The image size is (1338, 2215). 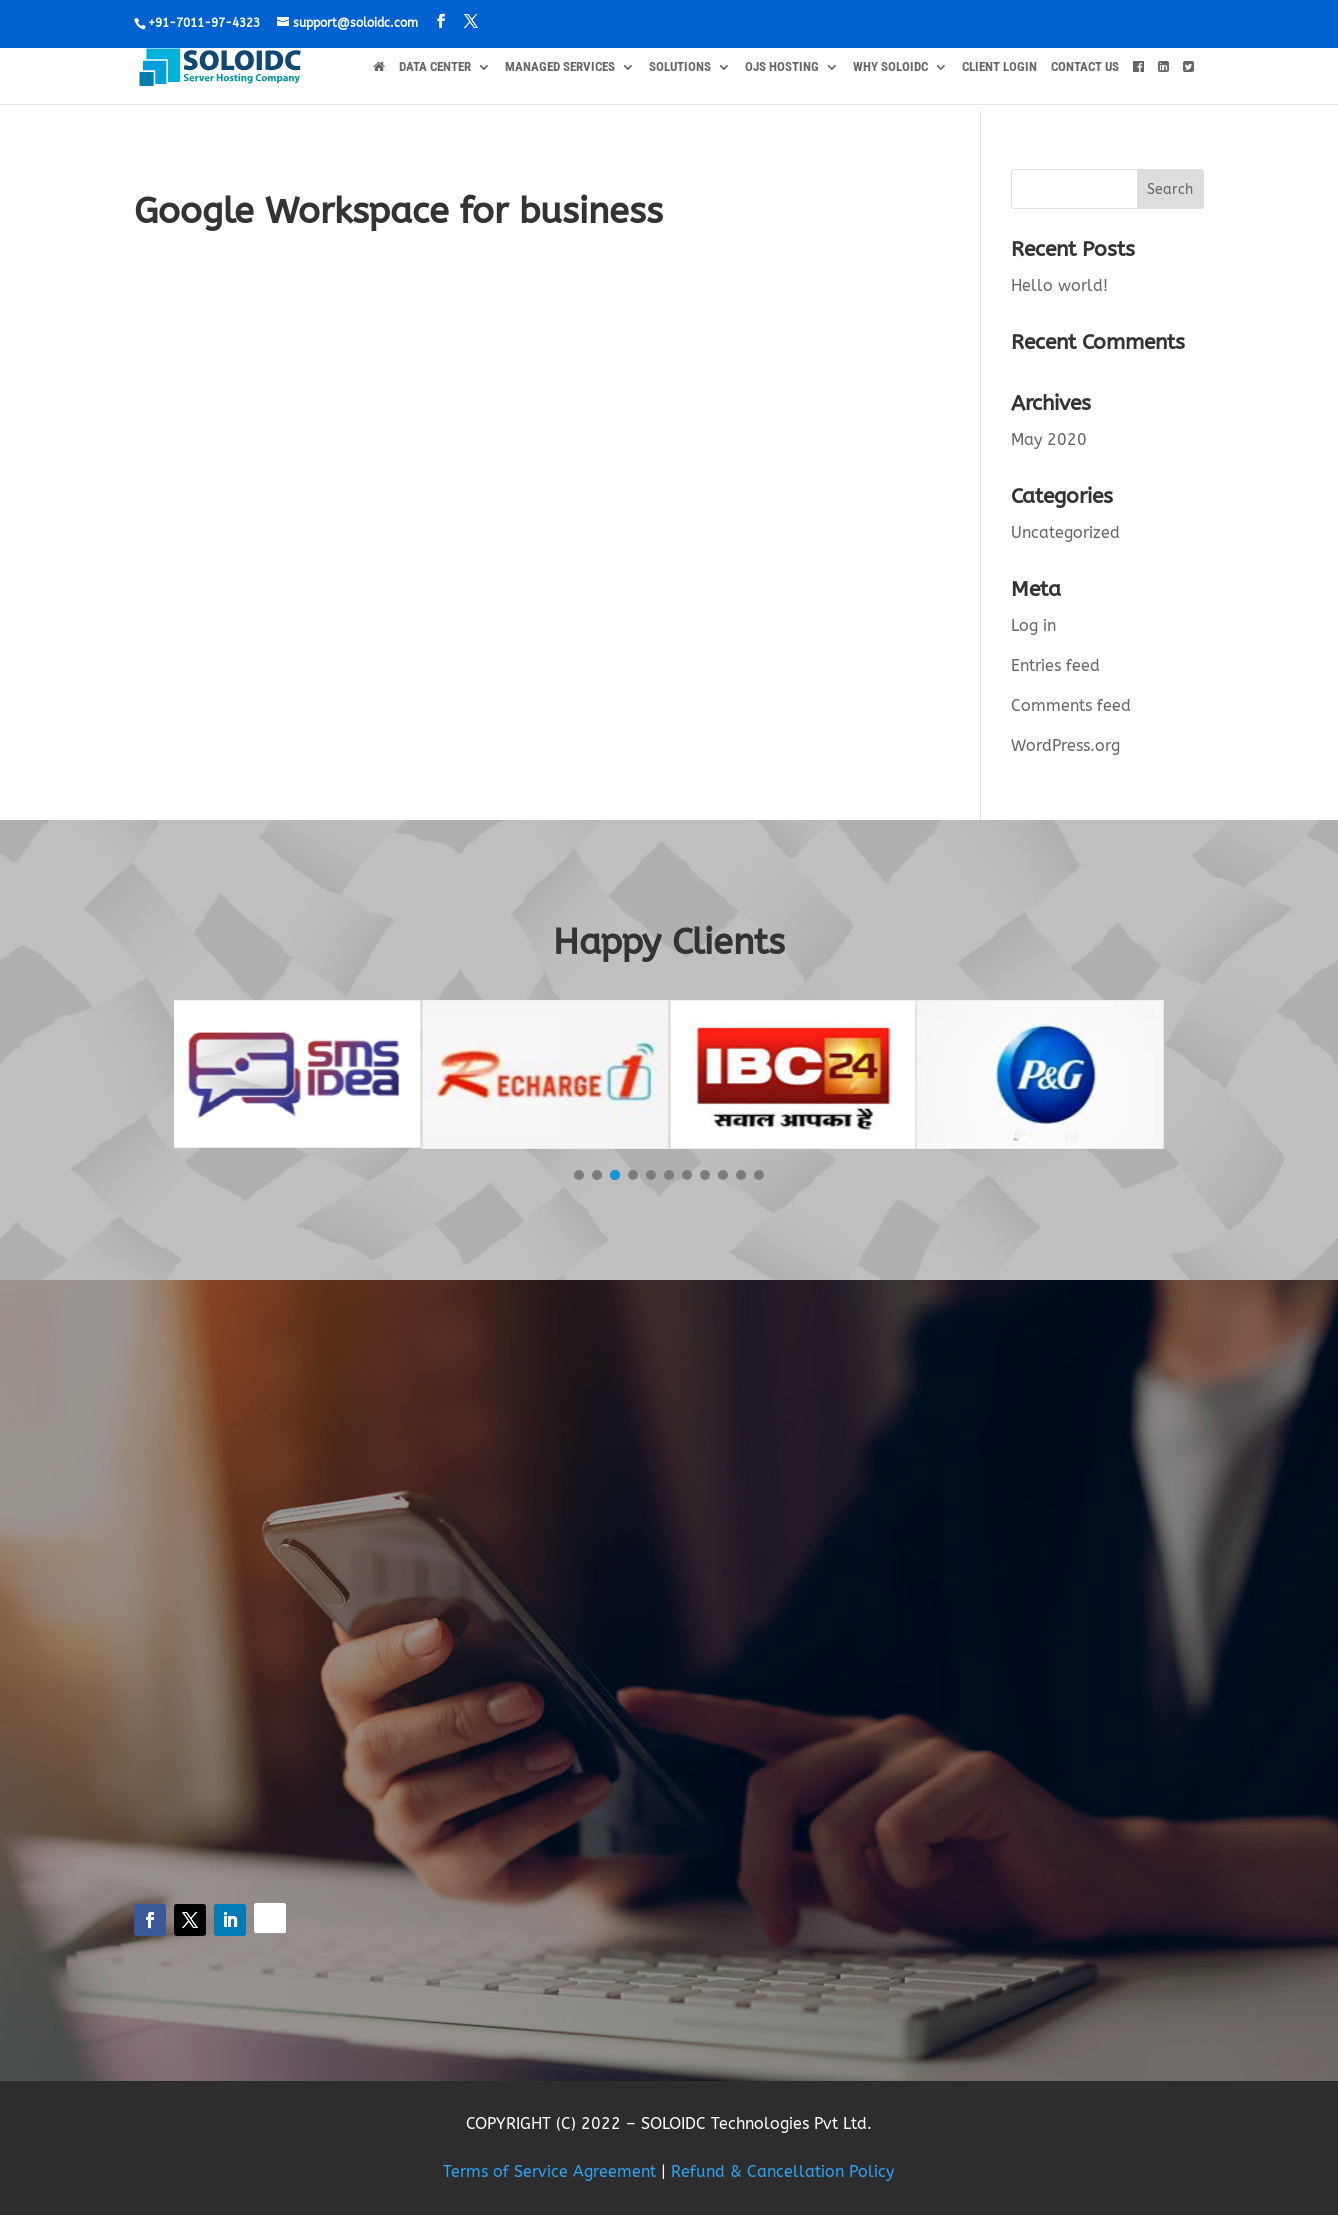 I want to click on DATA CENTER, so click(x=435, y=67).